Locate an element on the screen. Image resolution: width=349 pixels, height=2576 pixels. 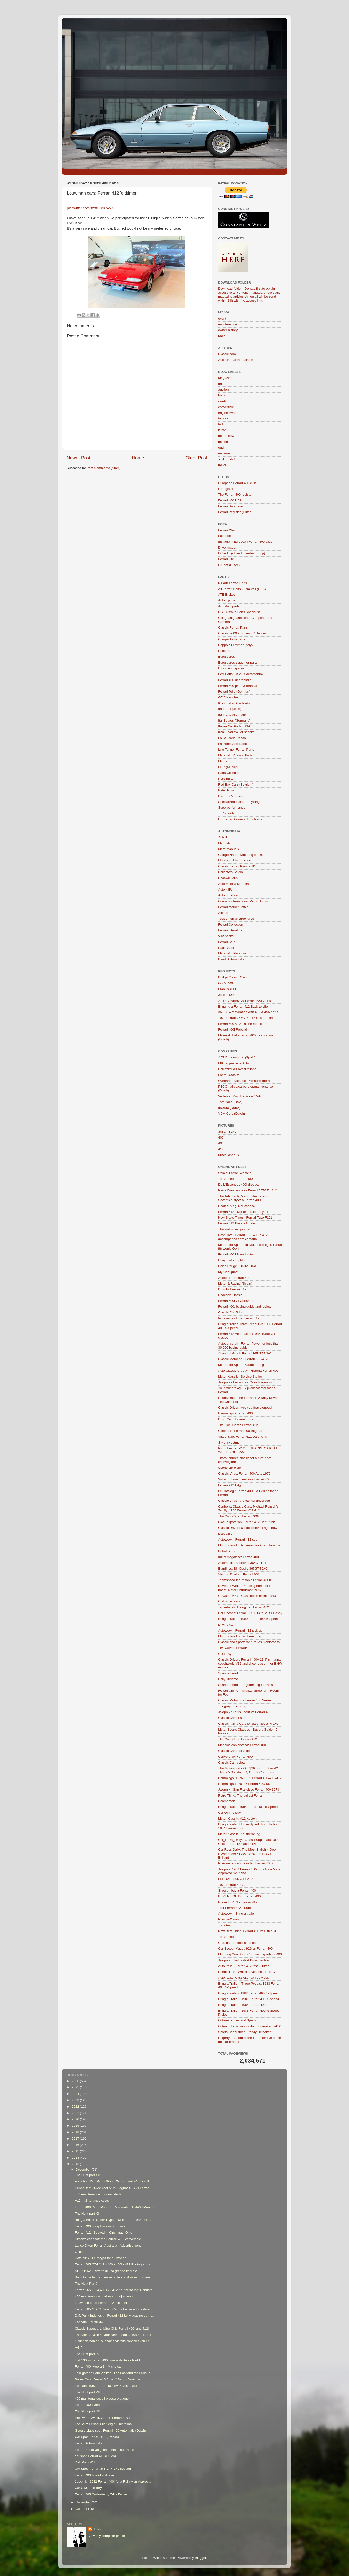
Preiswerte Zwölfzylinder: Ferrari 400 i is located at coordinates (245, 1863).